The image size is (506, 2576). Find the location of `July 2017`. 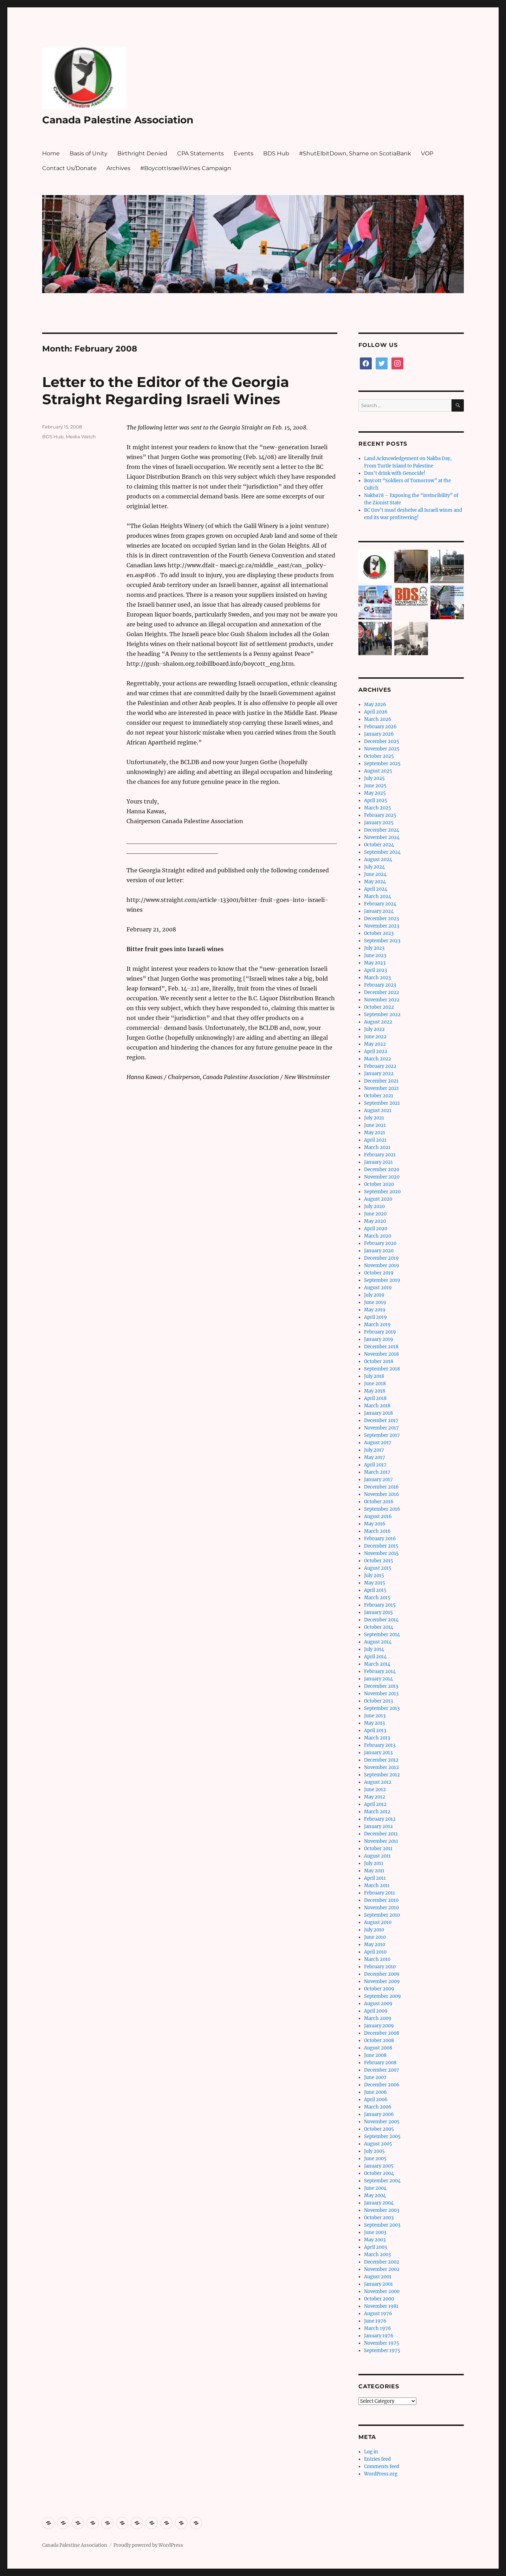

July 2017 is located at coordinates (374, 1450).